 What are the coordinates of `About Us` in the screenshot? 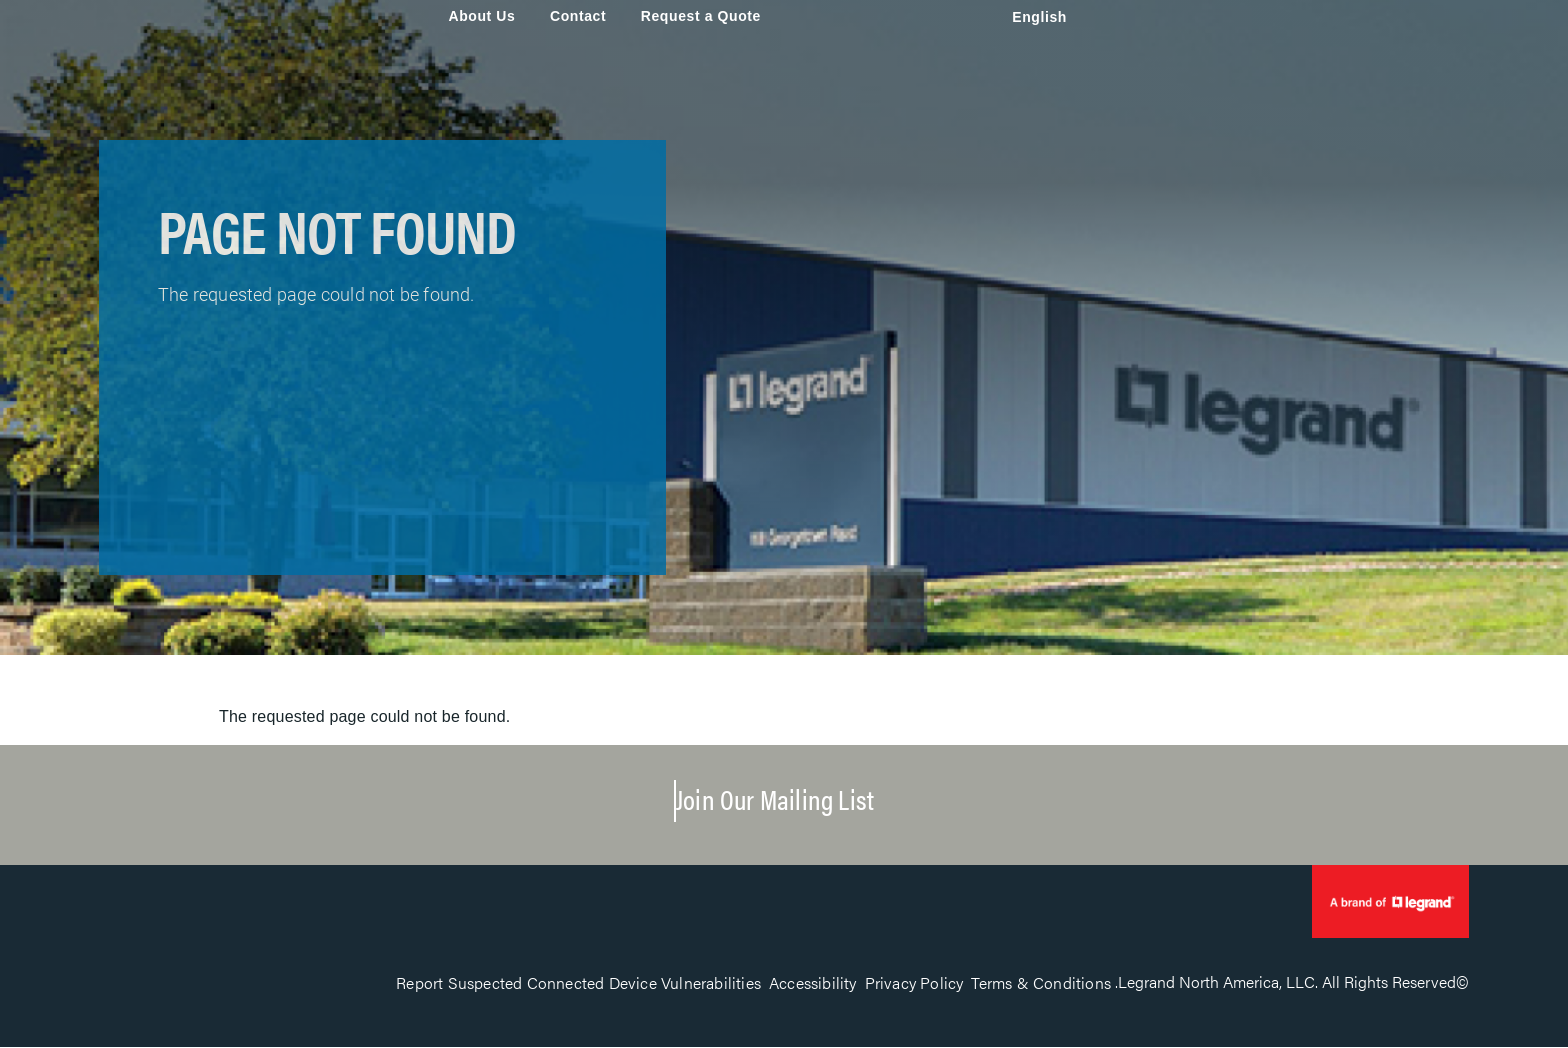 It's located at (481, 16).